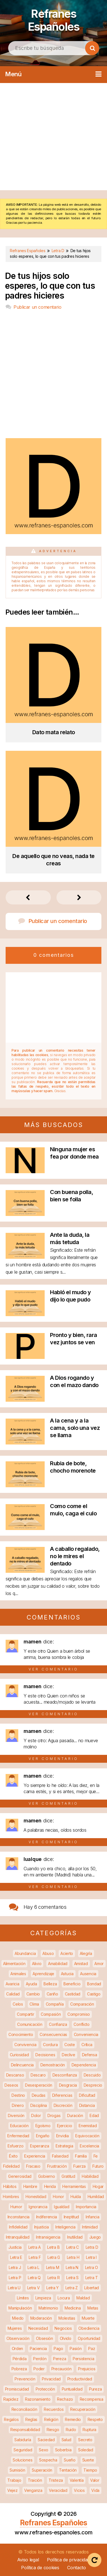 This screenshot has height=2576, width=107. What do you see at coordinates (30, 2186) in the screenshot?
I see `Hambre` at bounding box center [30, 2186].